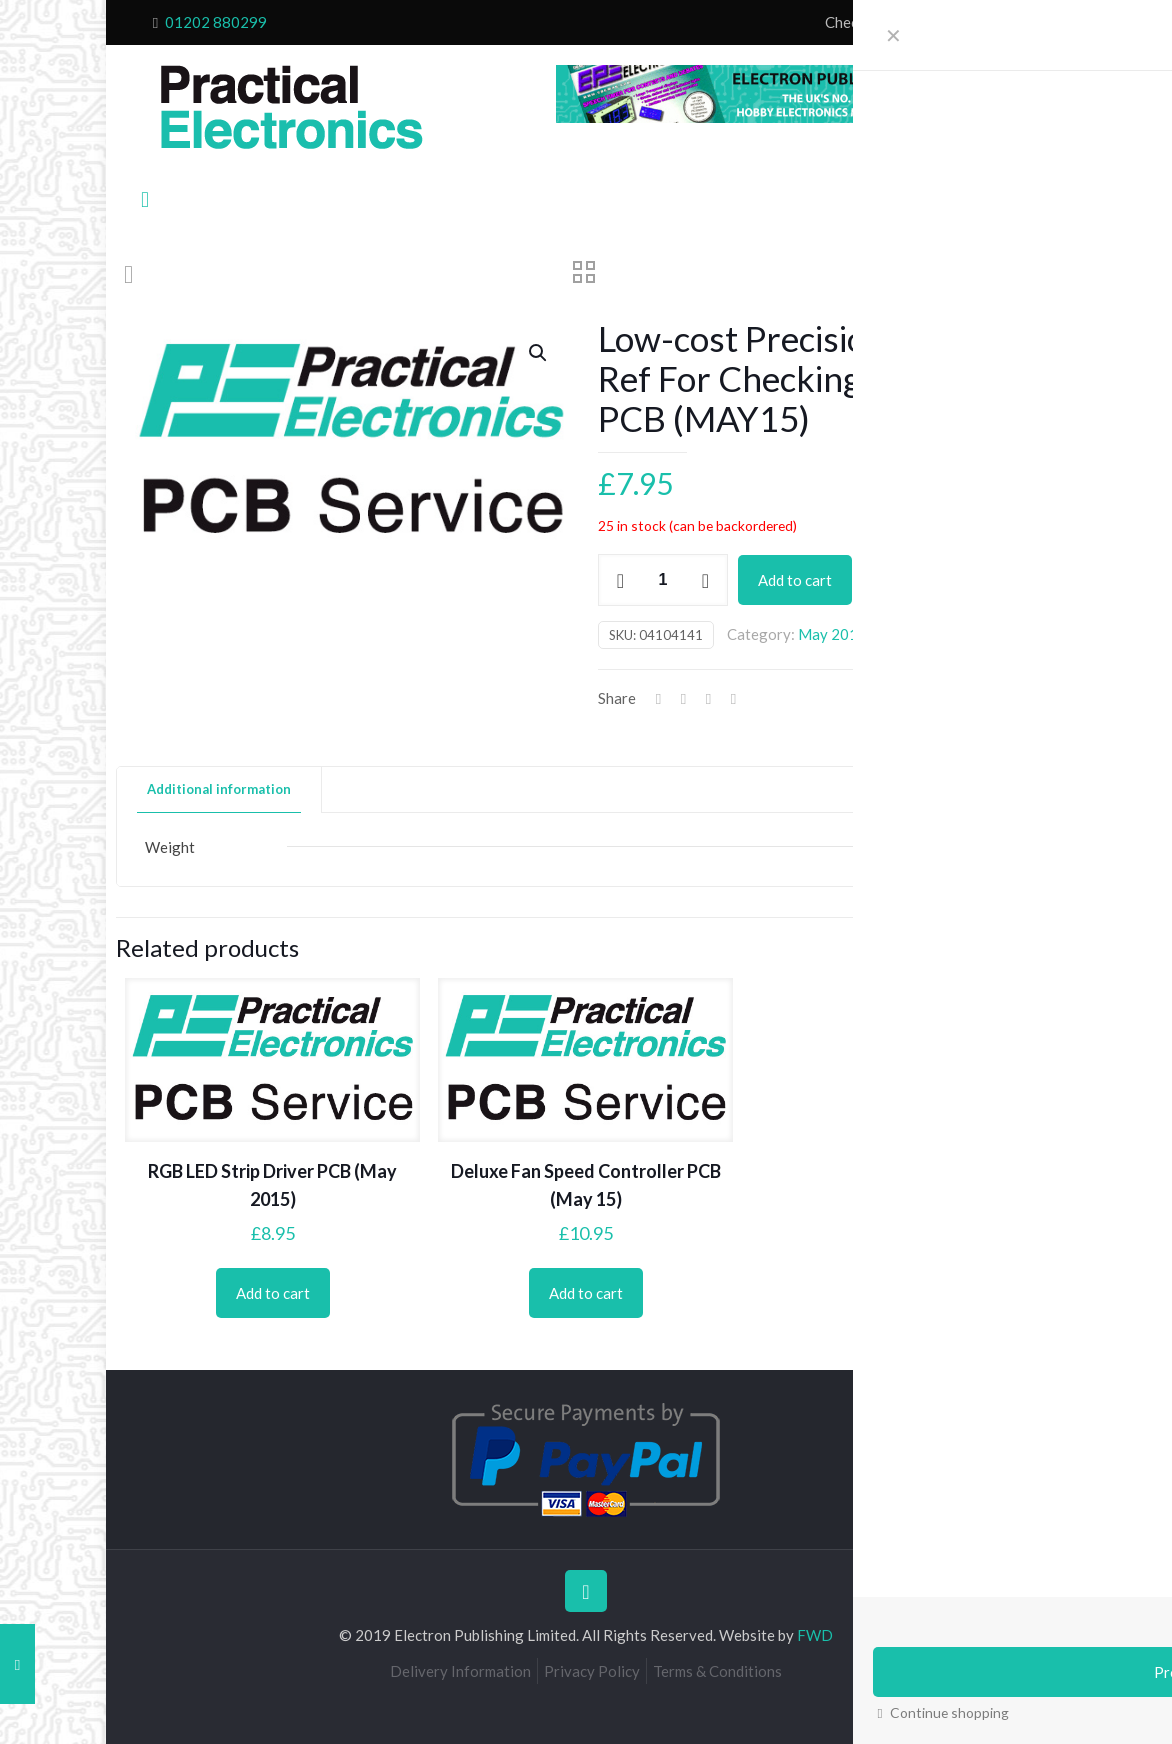  Describe the element at coordinates (717, 1671) in the screenshot. I see `Terms & Conditions` at that location.